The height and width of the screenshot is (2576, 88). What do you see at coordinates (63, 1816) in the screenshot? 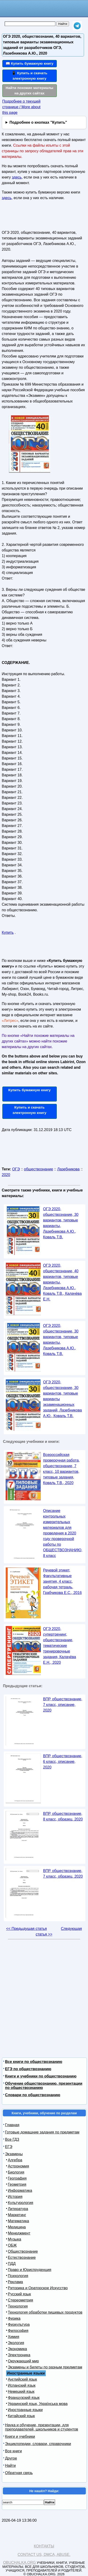
I see `ВПР, обществознание, 8 класс, образец, 2020` at bounding box center [63, 1816].